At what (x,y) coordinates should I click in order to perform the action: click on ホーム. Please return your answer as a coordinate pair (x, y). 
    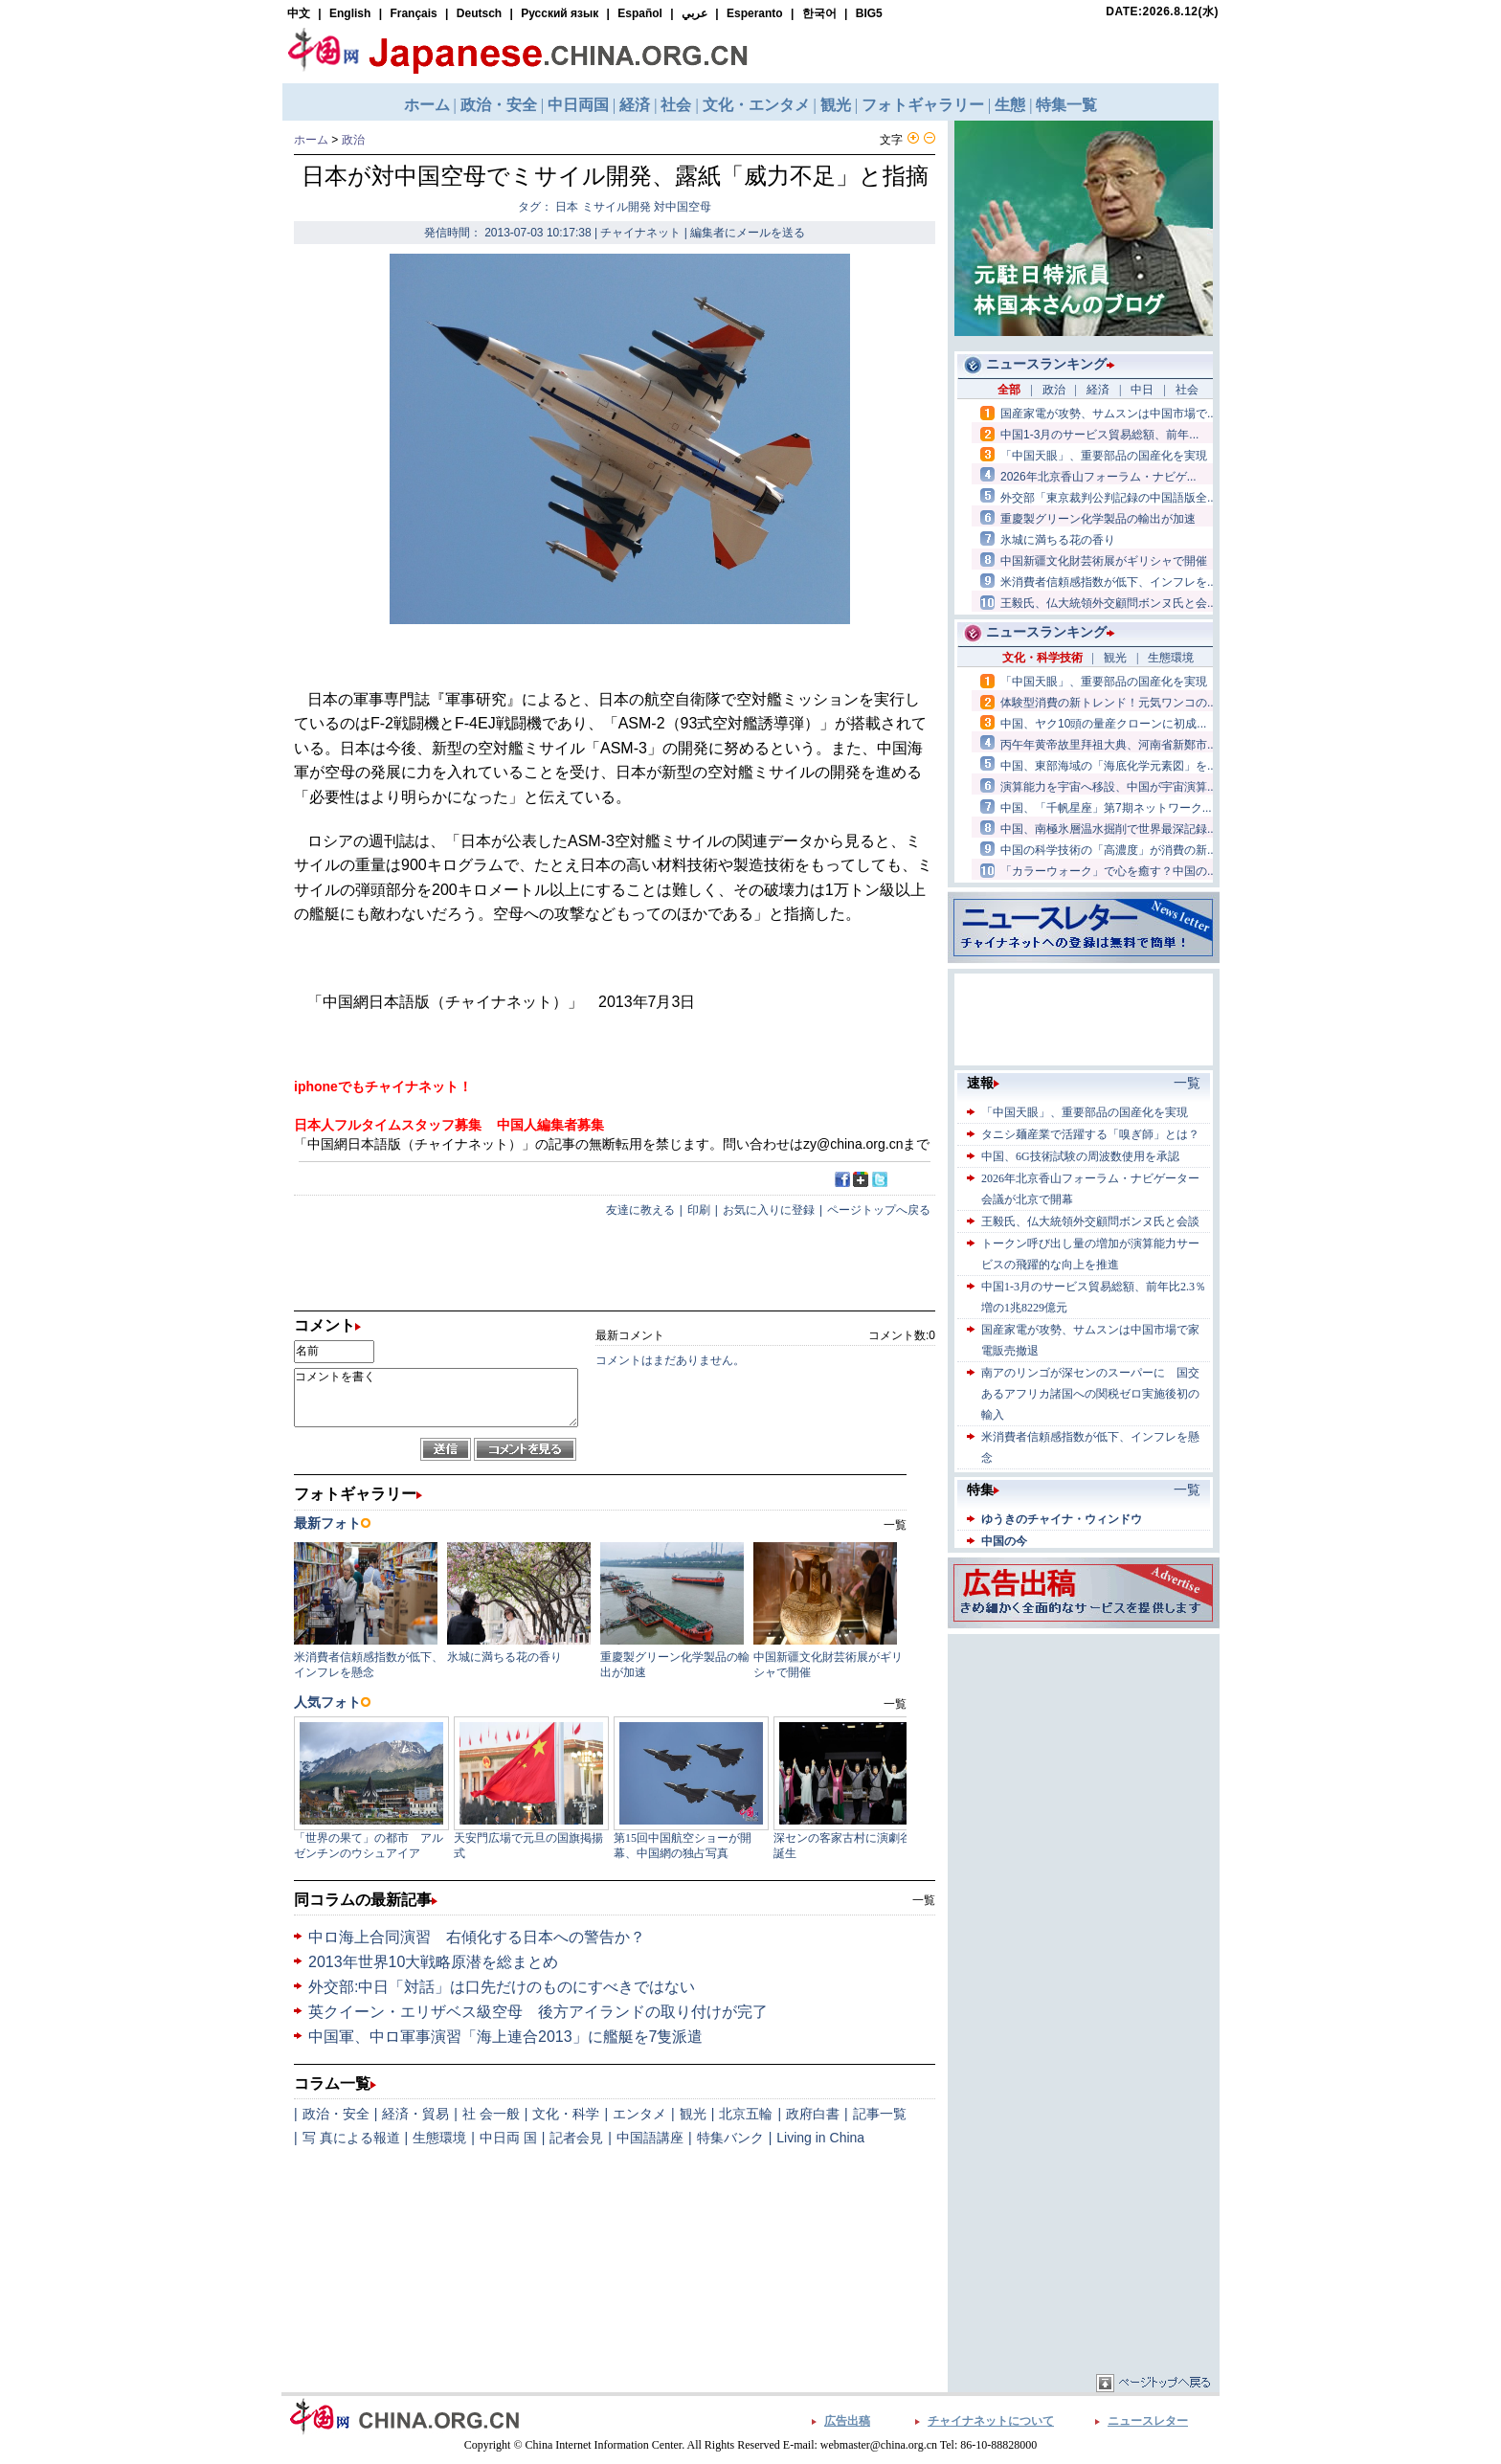
    Looking at the image, I should click on (311, 139).